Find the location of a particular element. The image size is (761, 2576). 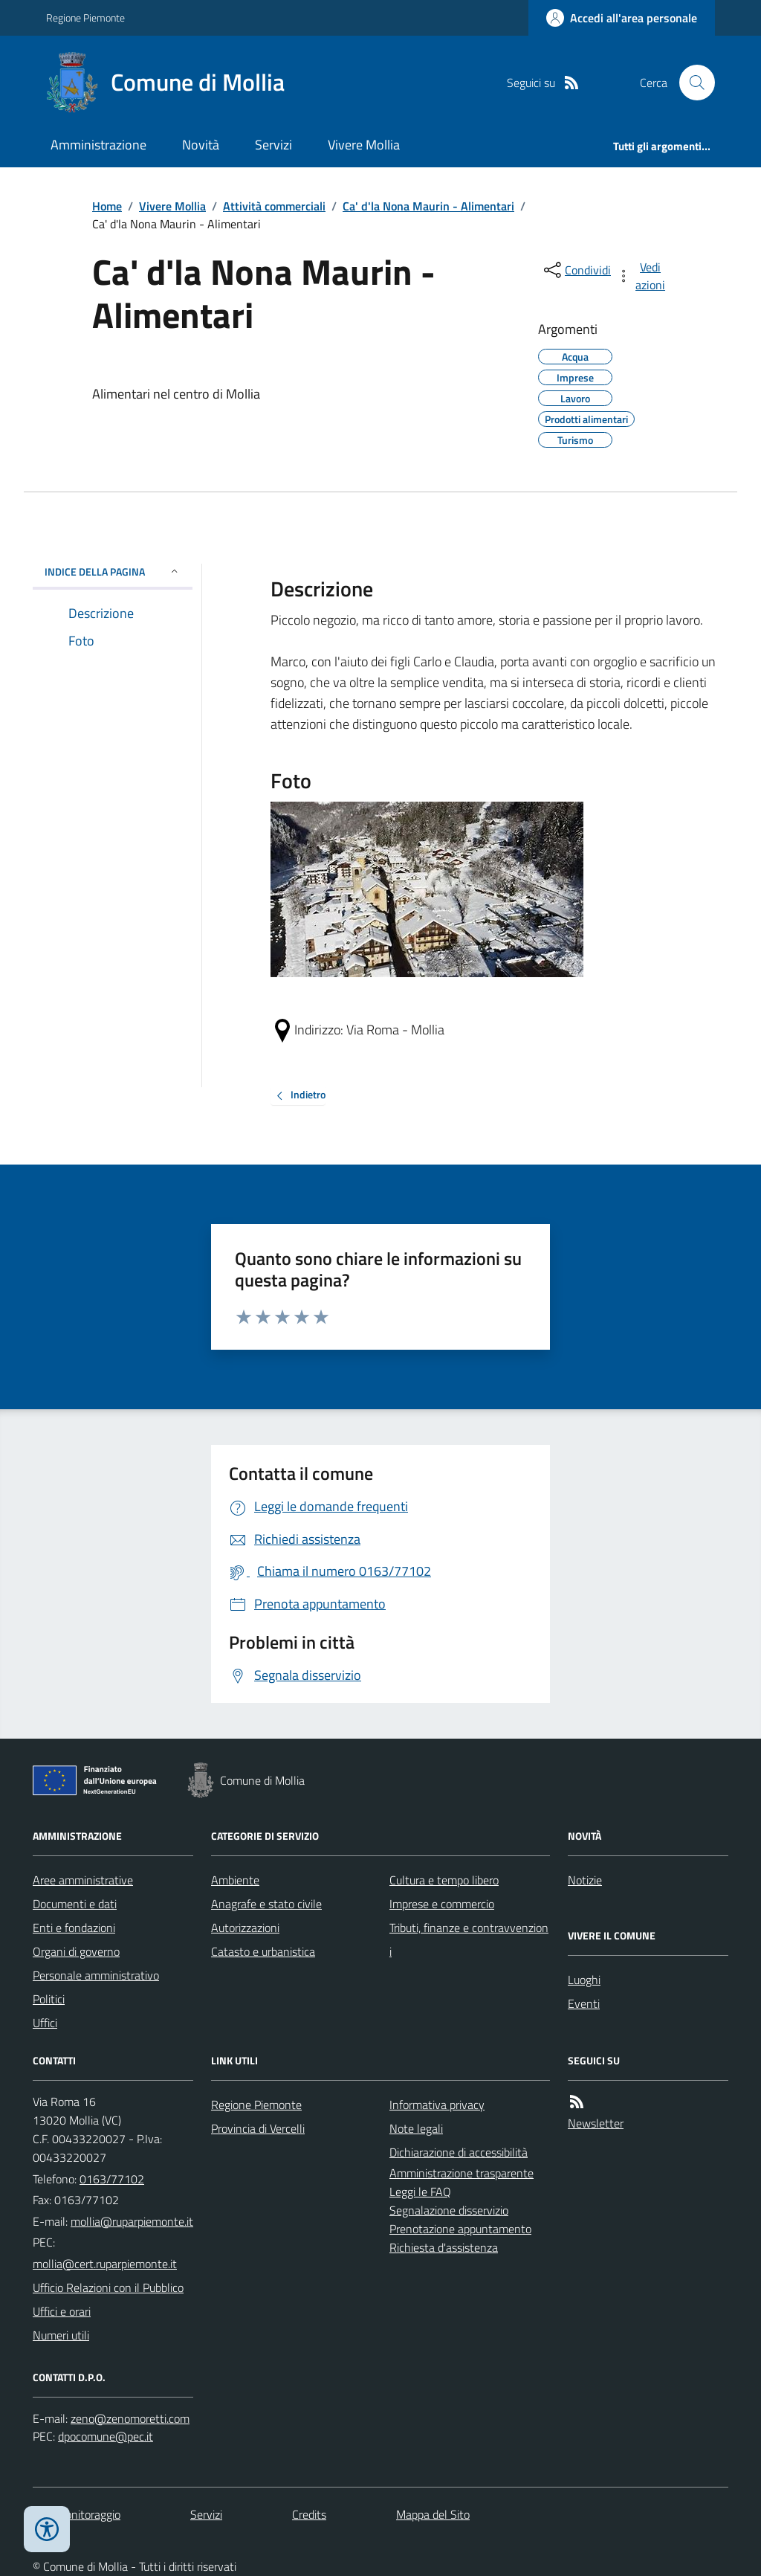

Note legali is located at coordinates (416, 2128).